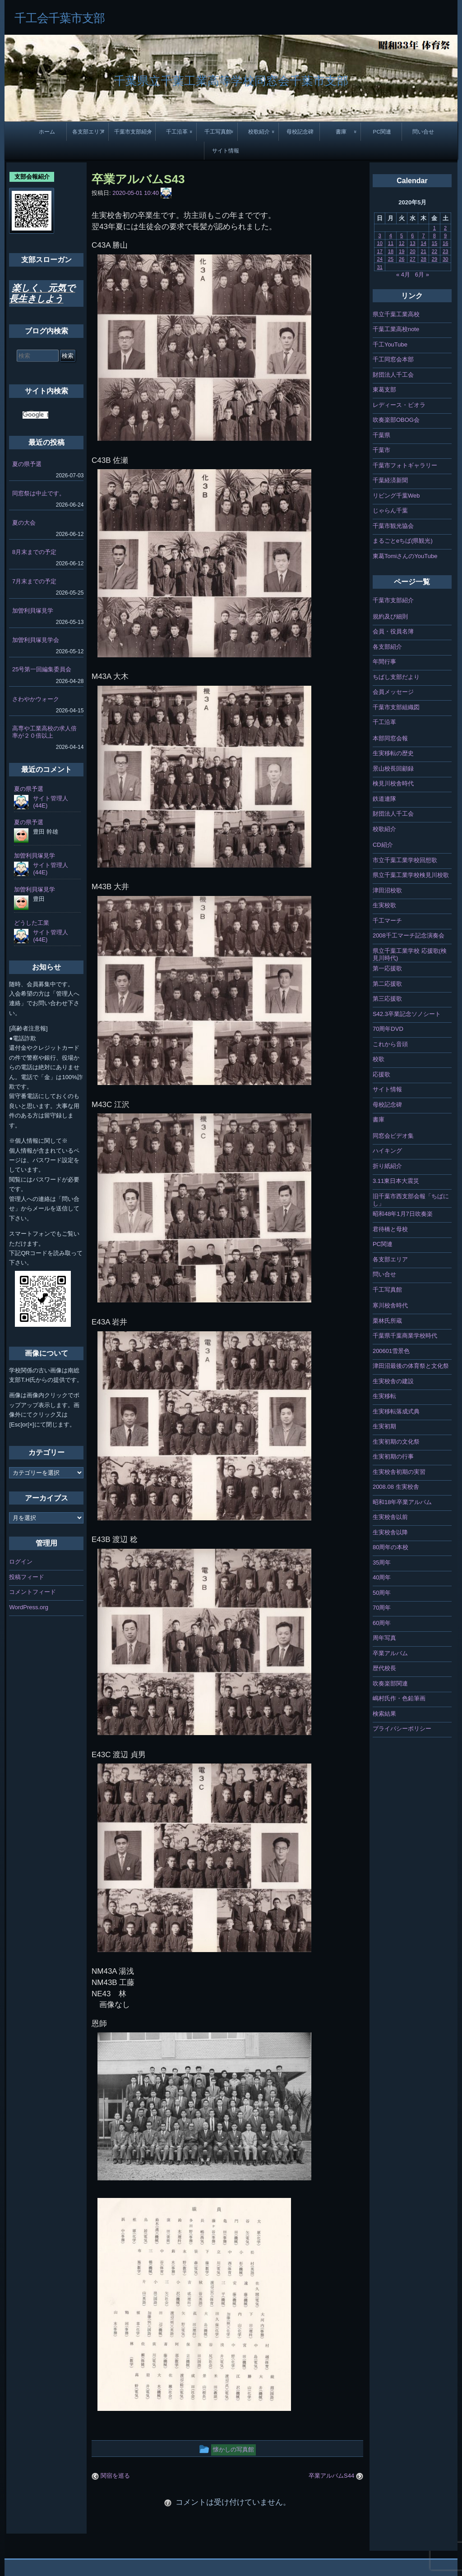  Describe the element at coordinates (380, 251) in the screenshot. I see `17 [2020年5月17日 に投稿を公開]` at that location.